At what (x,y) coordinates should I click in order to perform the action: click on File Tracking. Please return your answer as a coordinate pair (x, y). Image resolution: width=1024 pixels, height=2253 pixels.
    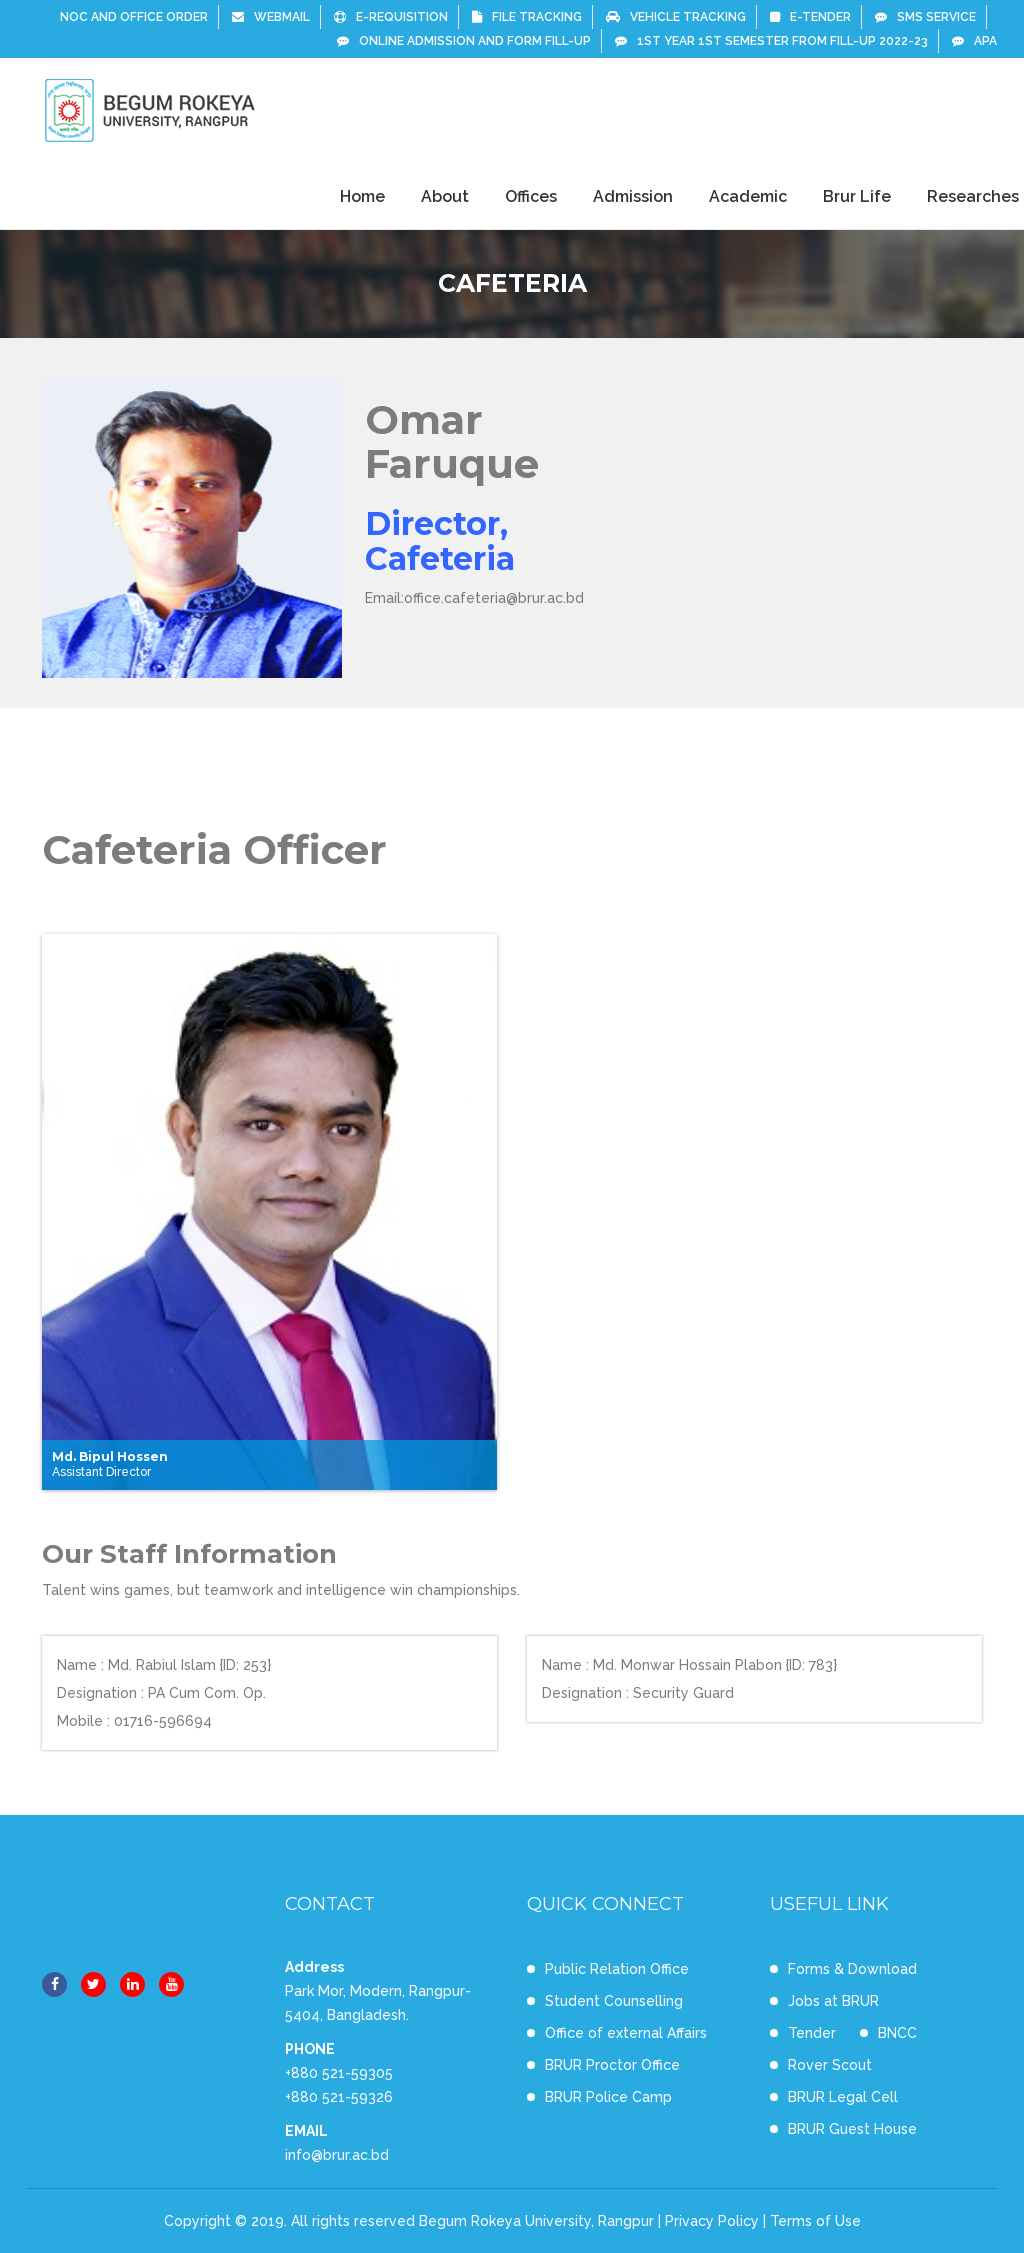
    Looking at the image, I should click on (527, 17).